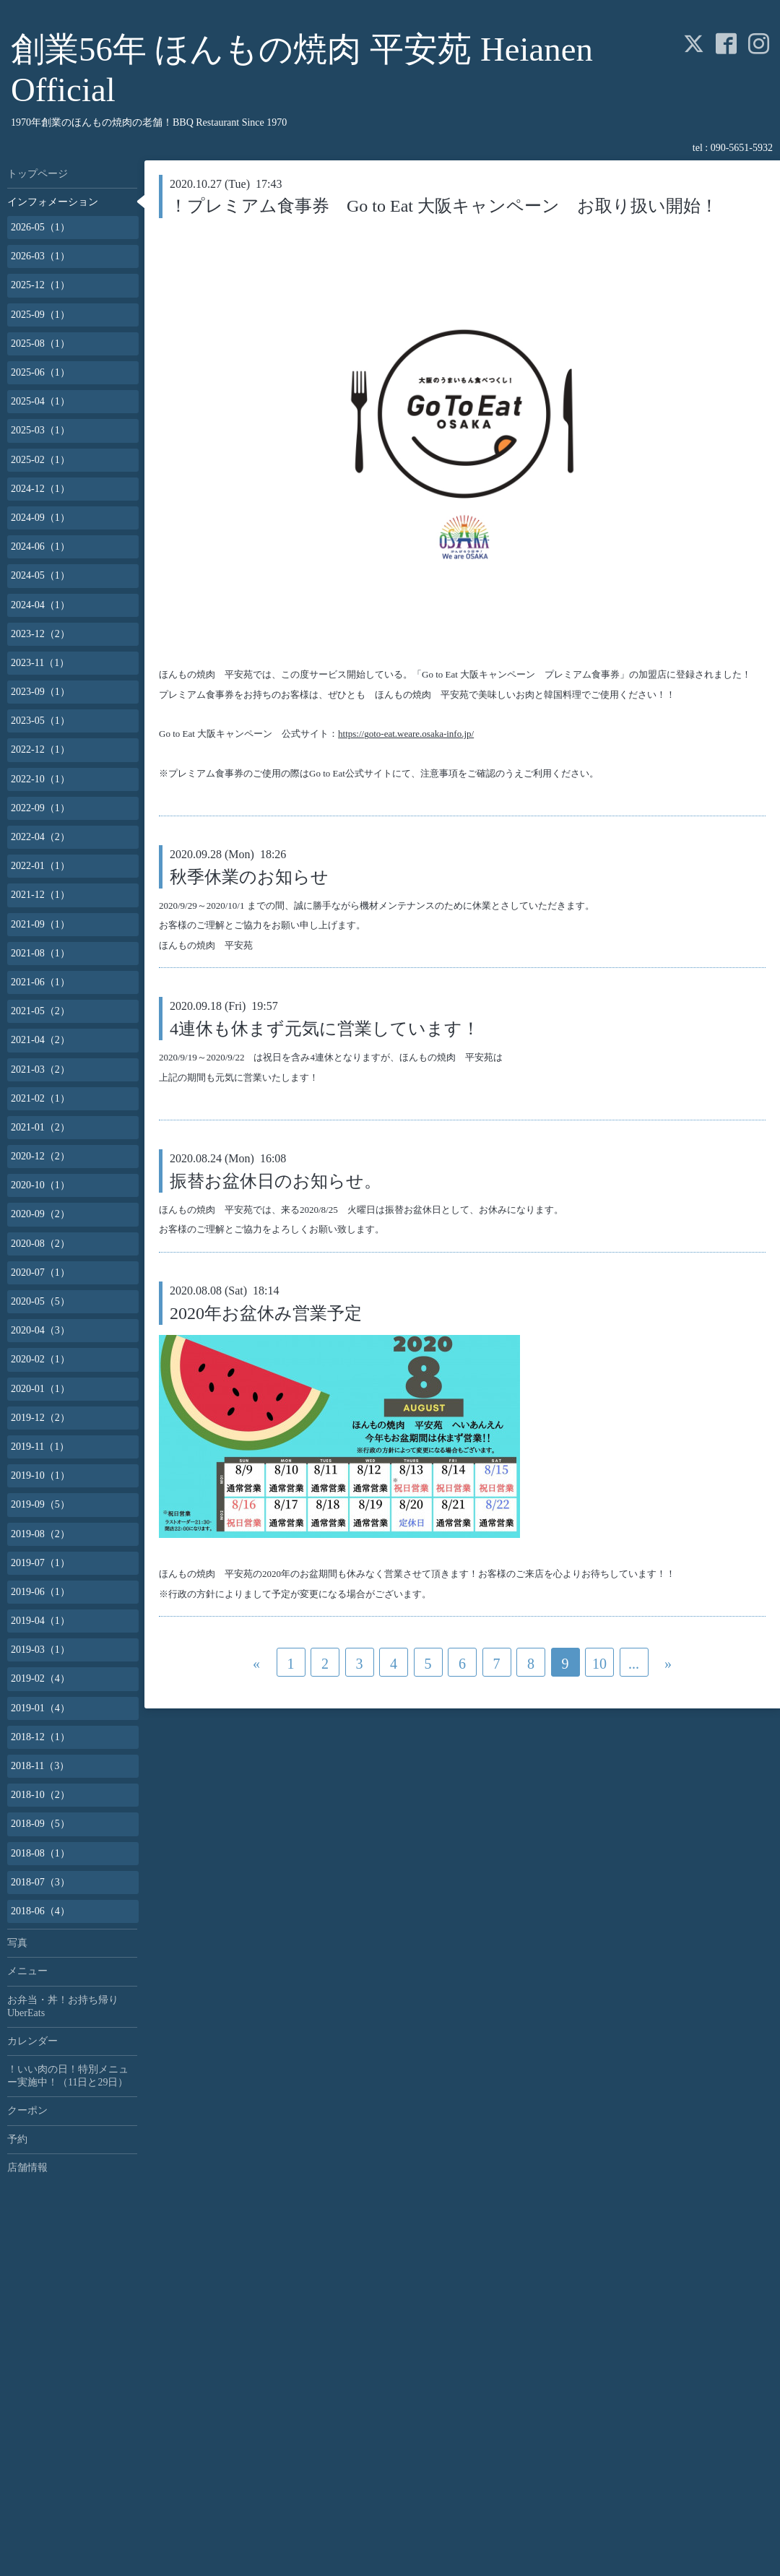 The height and width of the screenshot is (2576, 780). Describe the element at coordinates (40, 546) in the screenshot. I see `2024-06（1）` at that location.